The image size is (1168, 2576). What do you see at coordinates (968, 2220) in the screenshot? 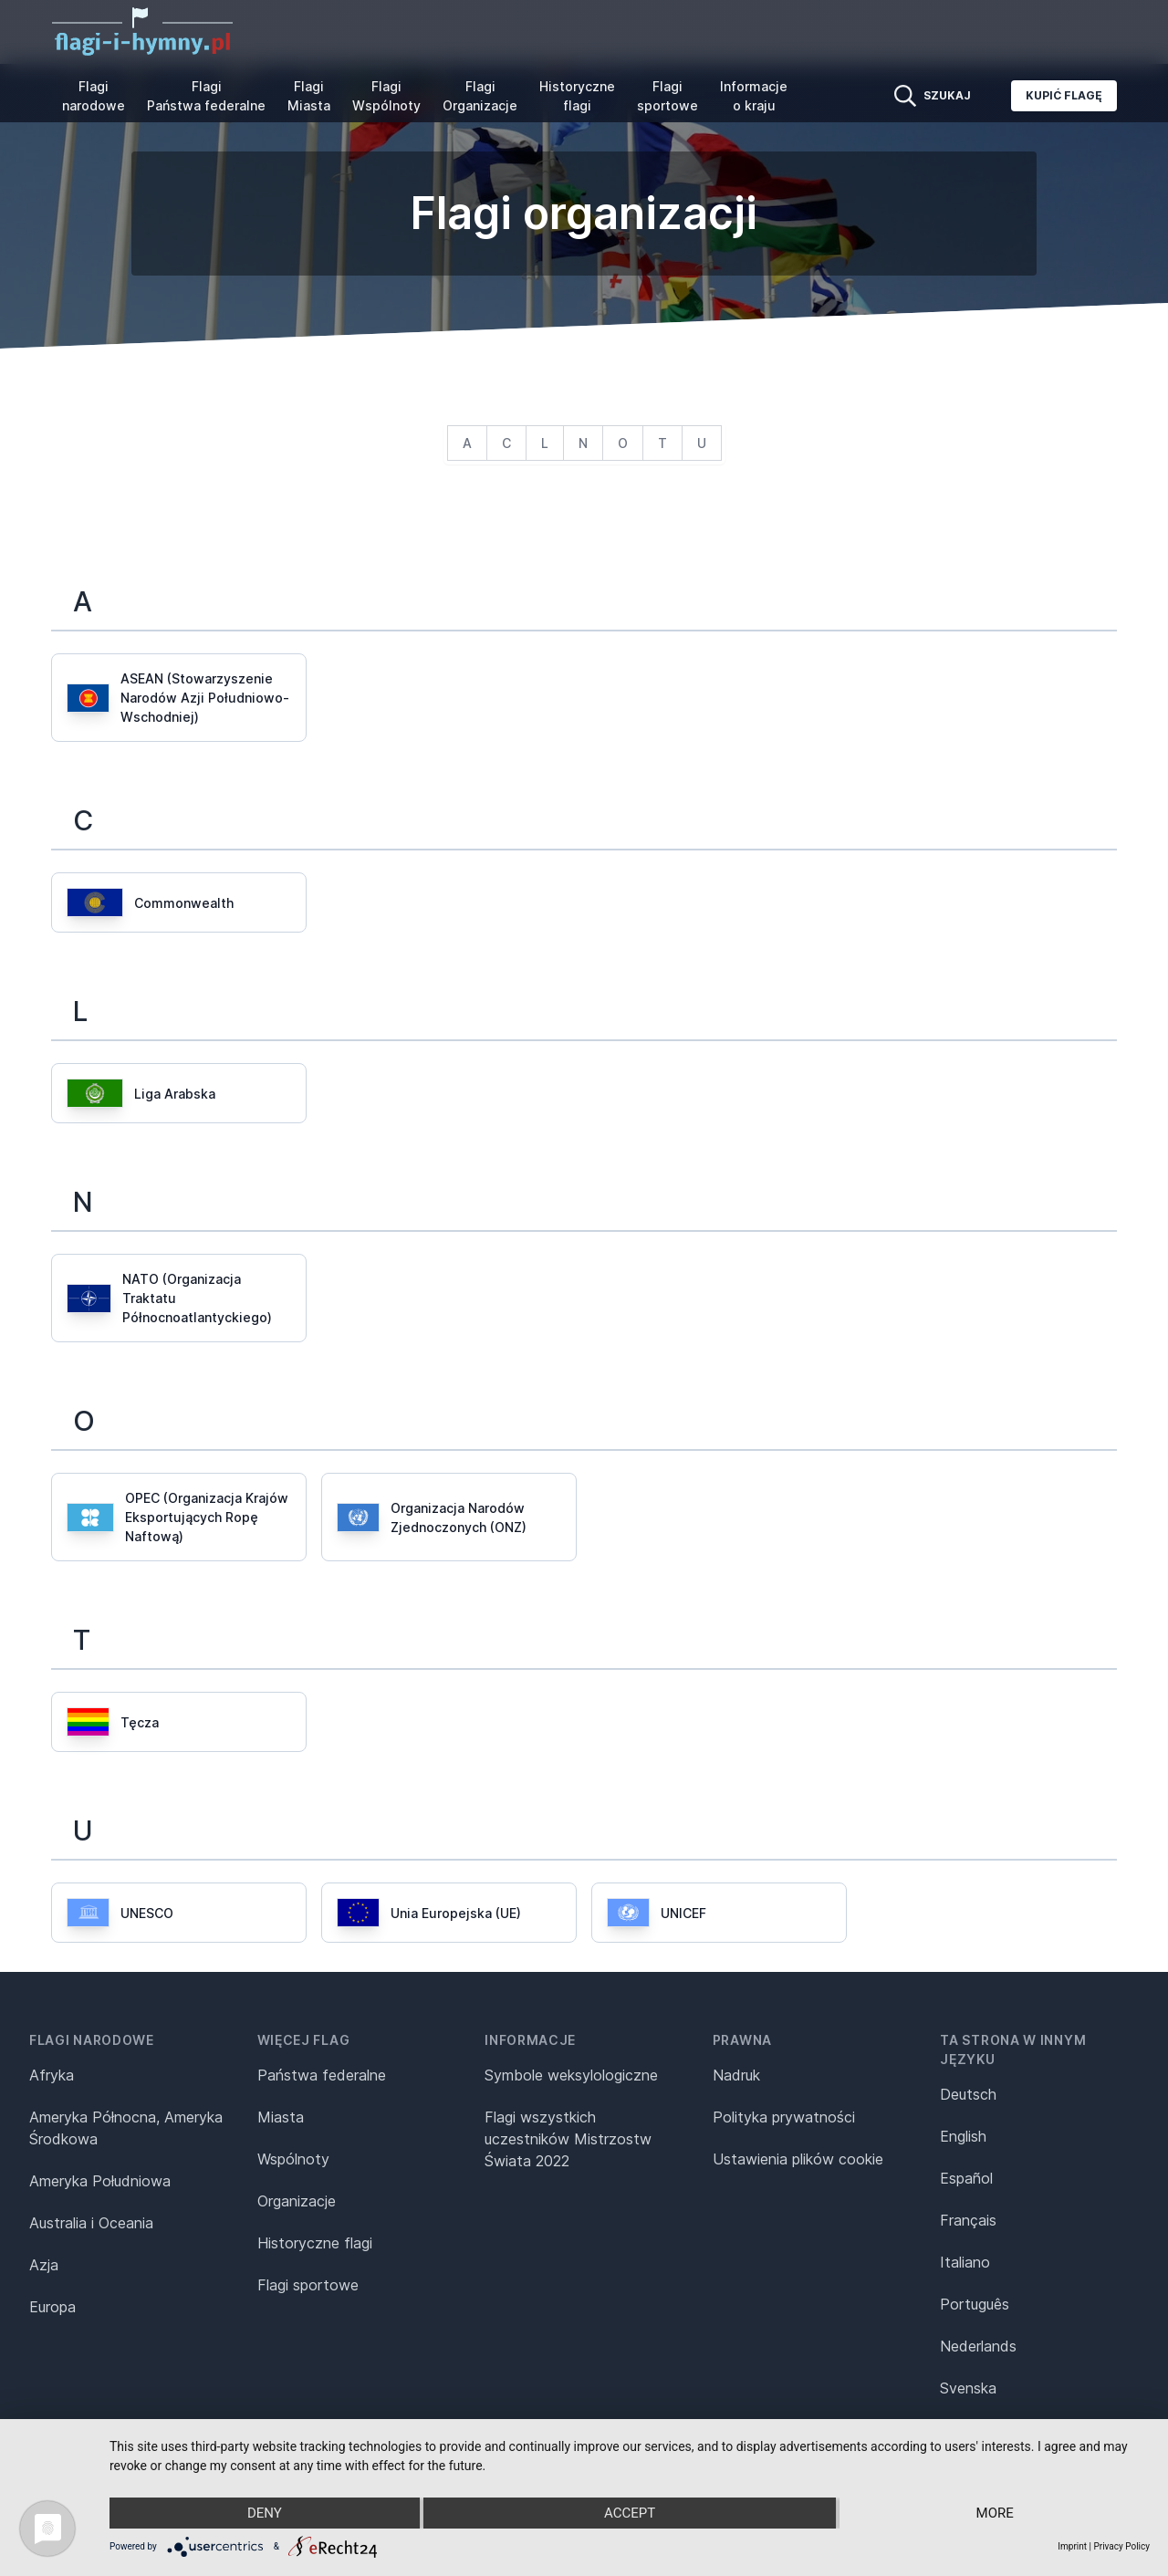
I see `Français` at bounding box center [968, 2220].